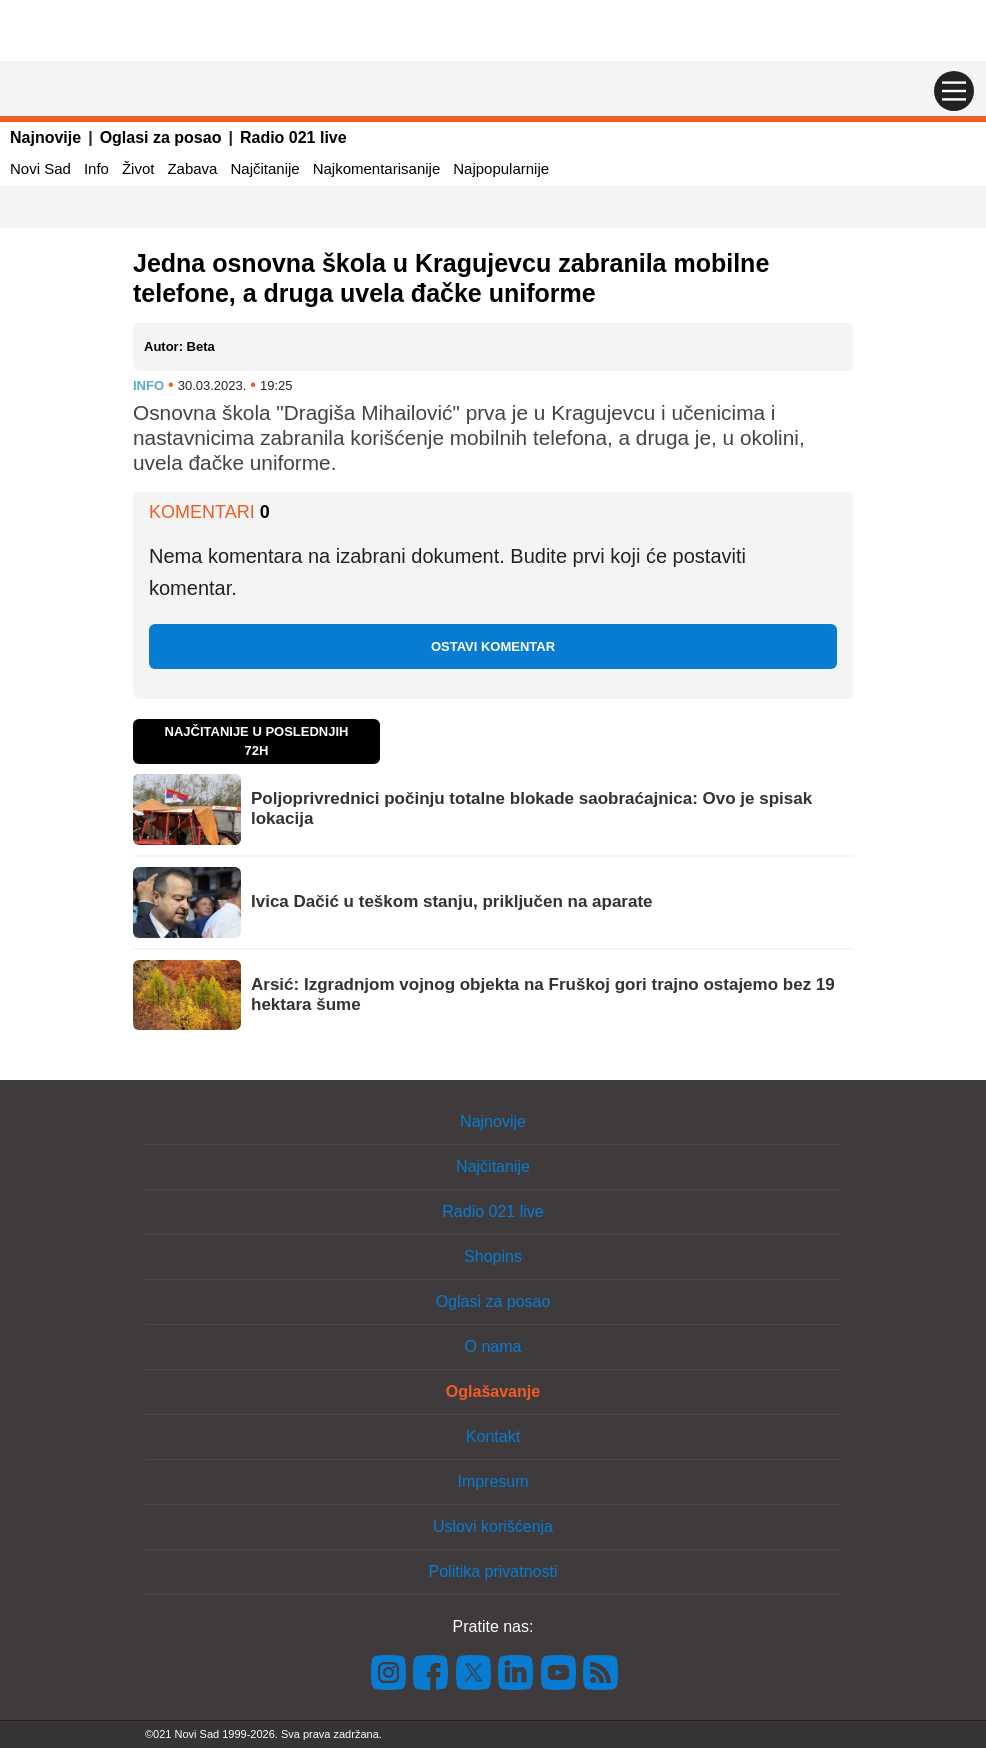 This screenshot has width=986, height=1748. What do you see at coordinates (493, 1256) in the screenshot?
I see `Shopins` at bounding box center [493, 1256].